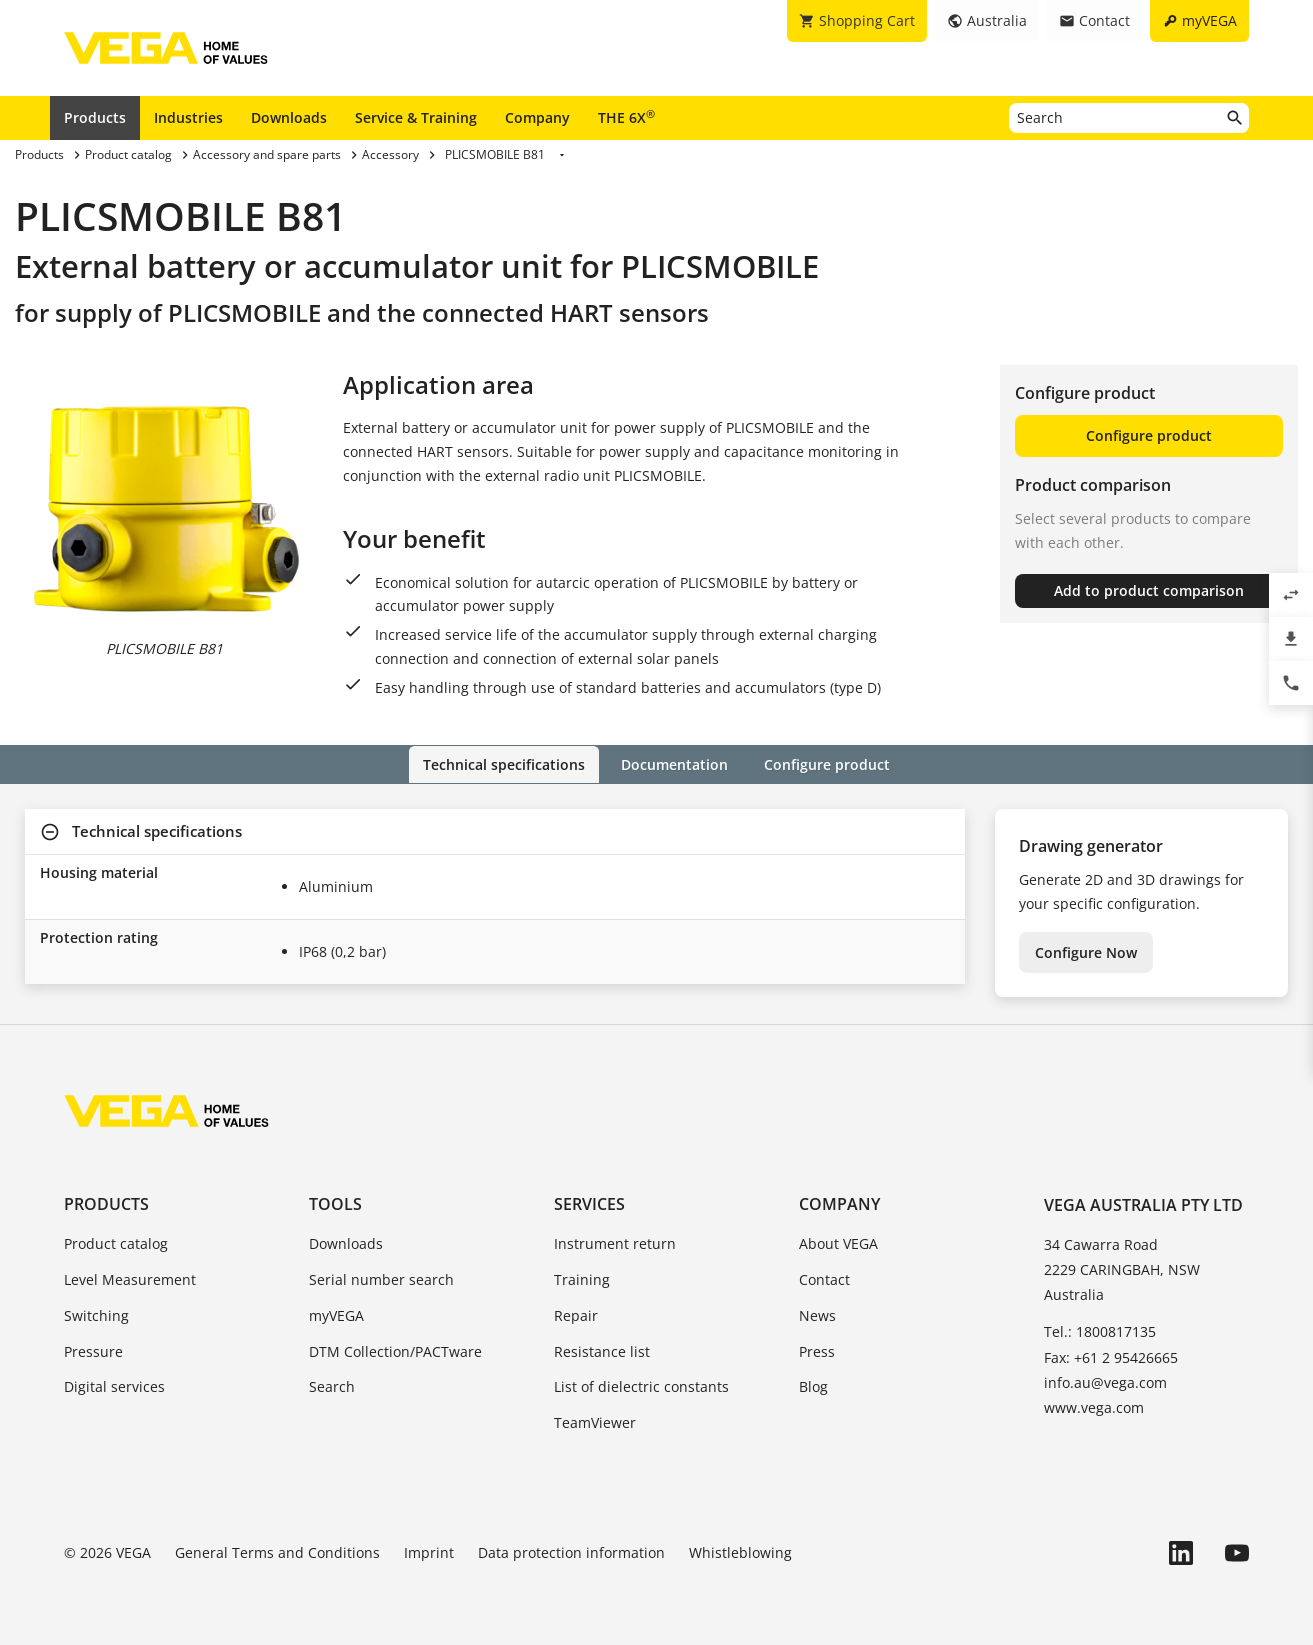  I want to click on About VEGA, so click(838, 1243).